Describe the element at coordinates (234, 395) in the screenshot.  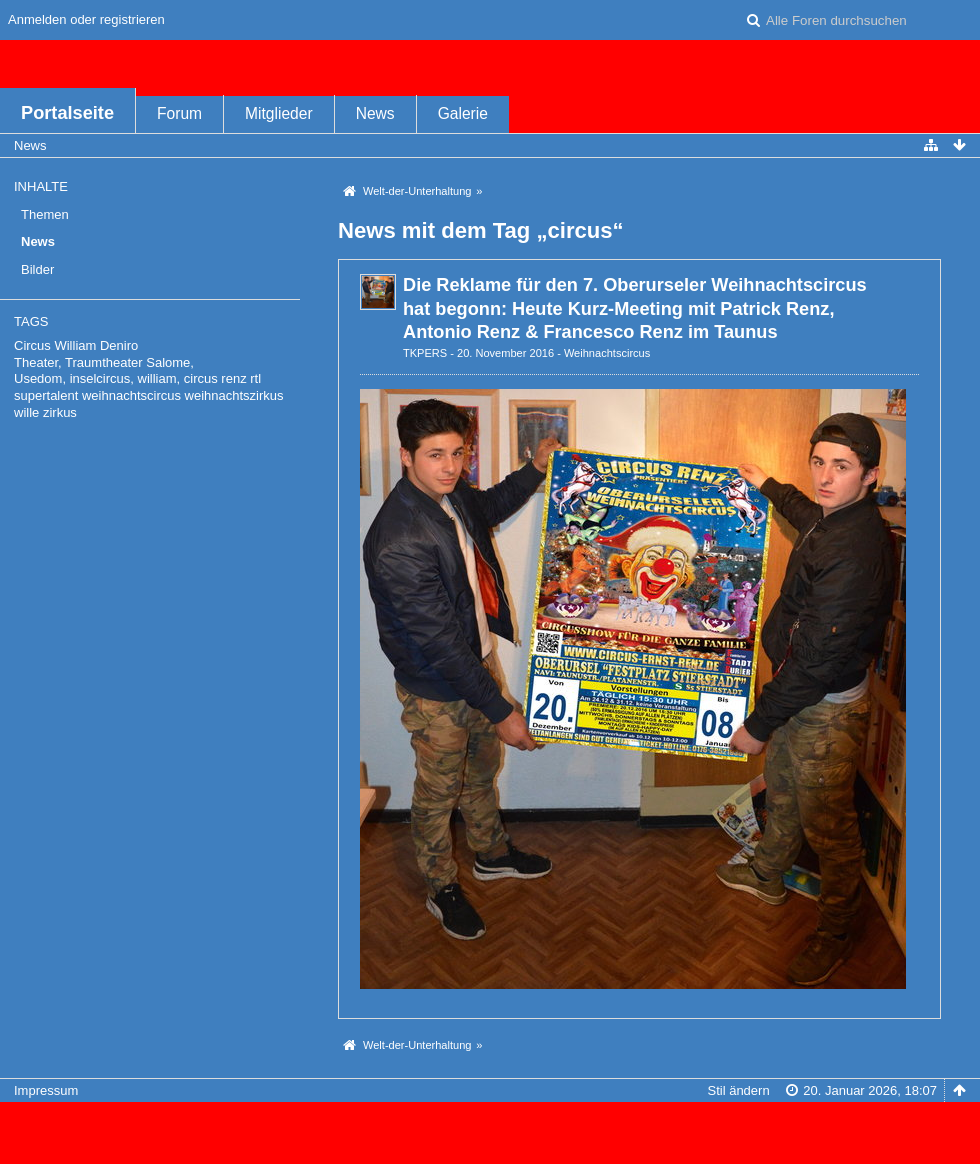
I see `weihnachtszirkus` at that location.